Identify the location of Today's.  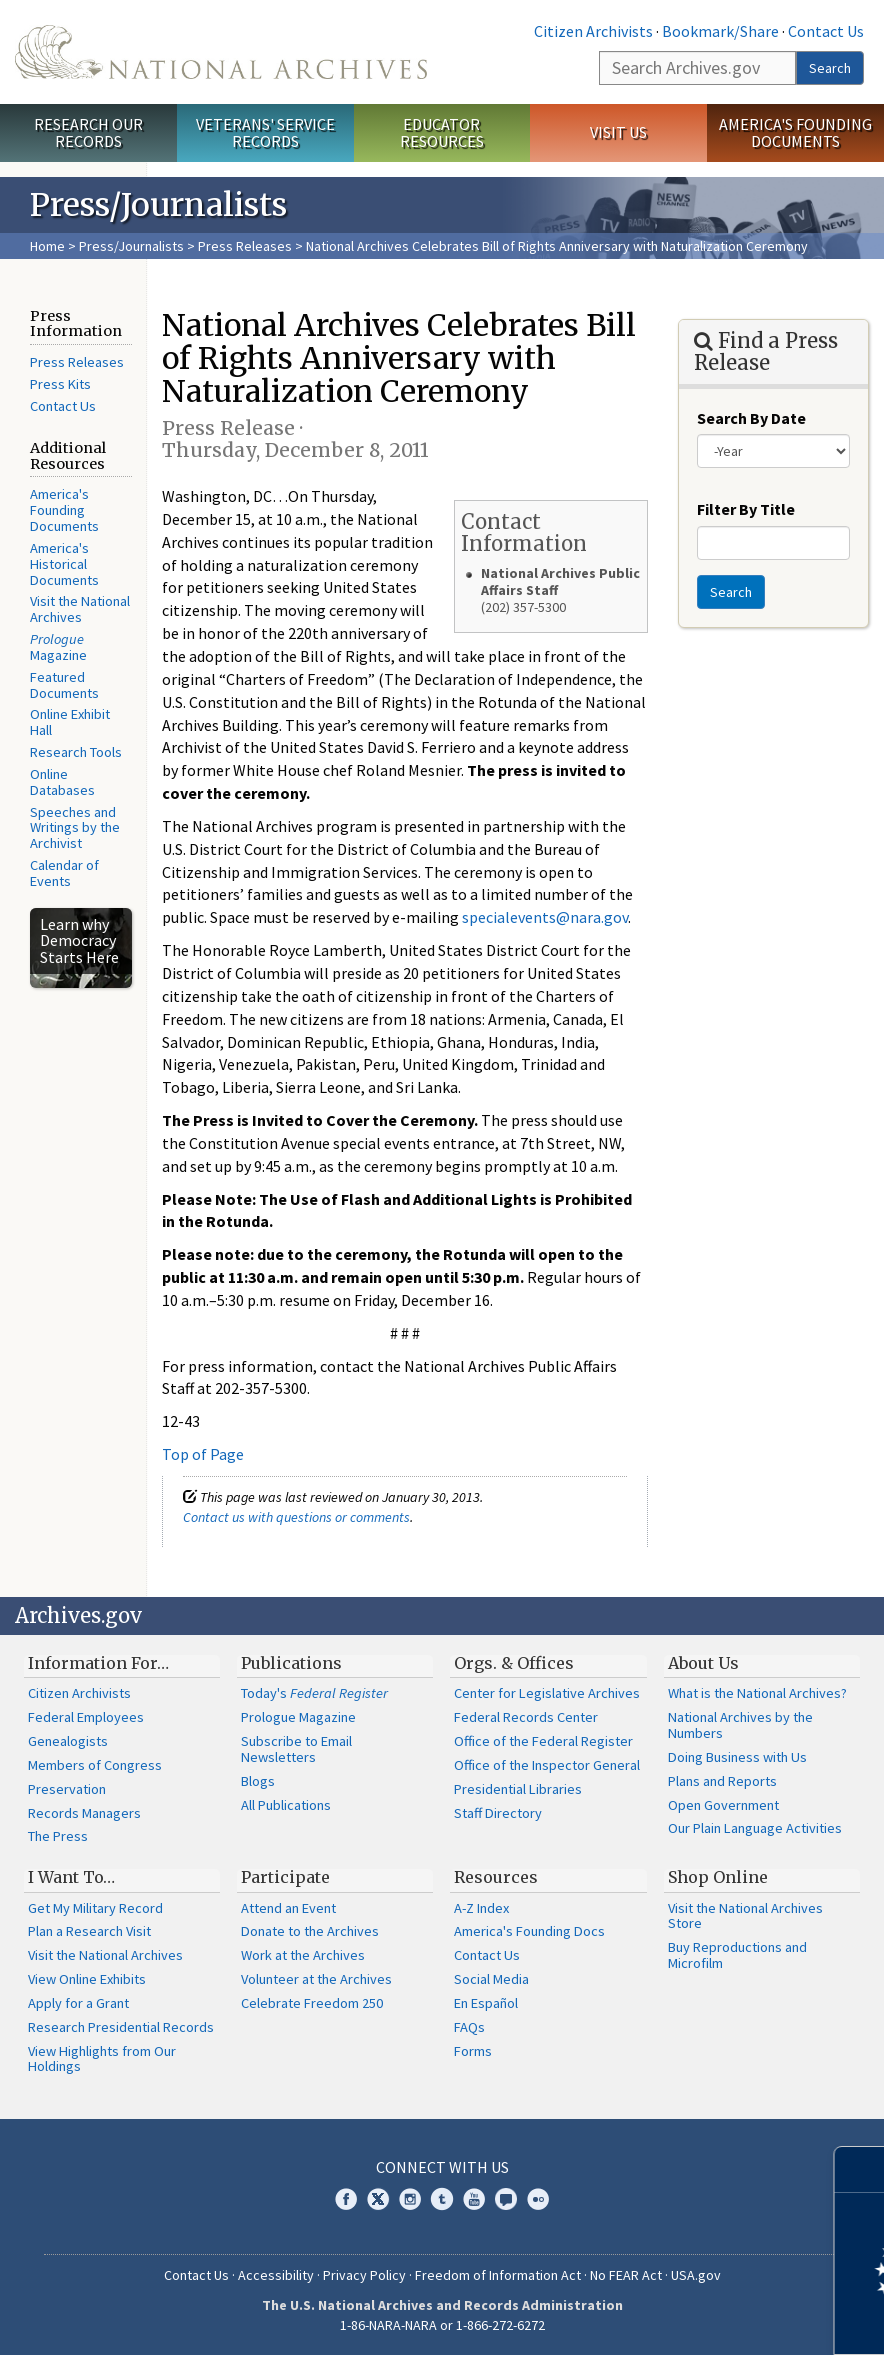
(314, 1693).